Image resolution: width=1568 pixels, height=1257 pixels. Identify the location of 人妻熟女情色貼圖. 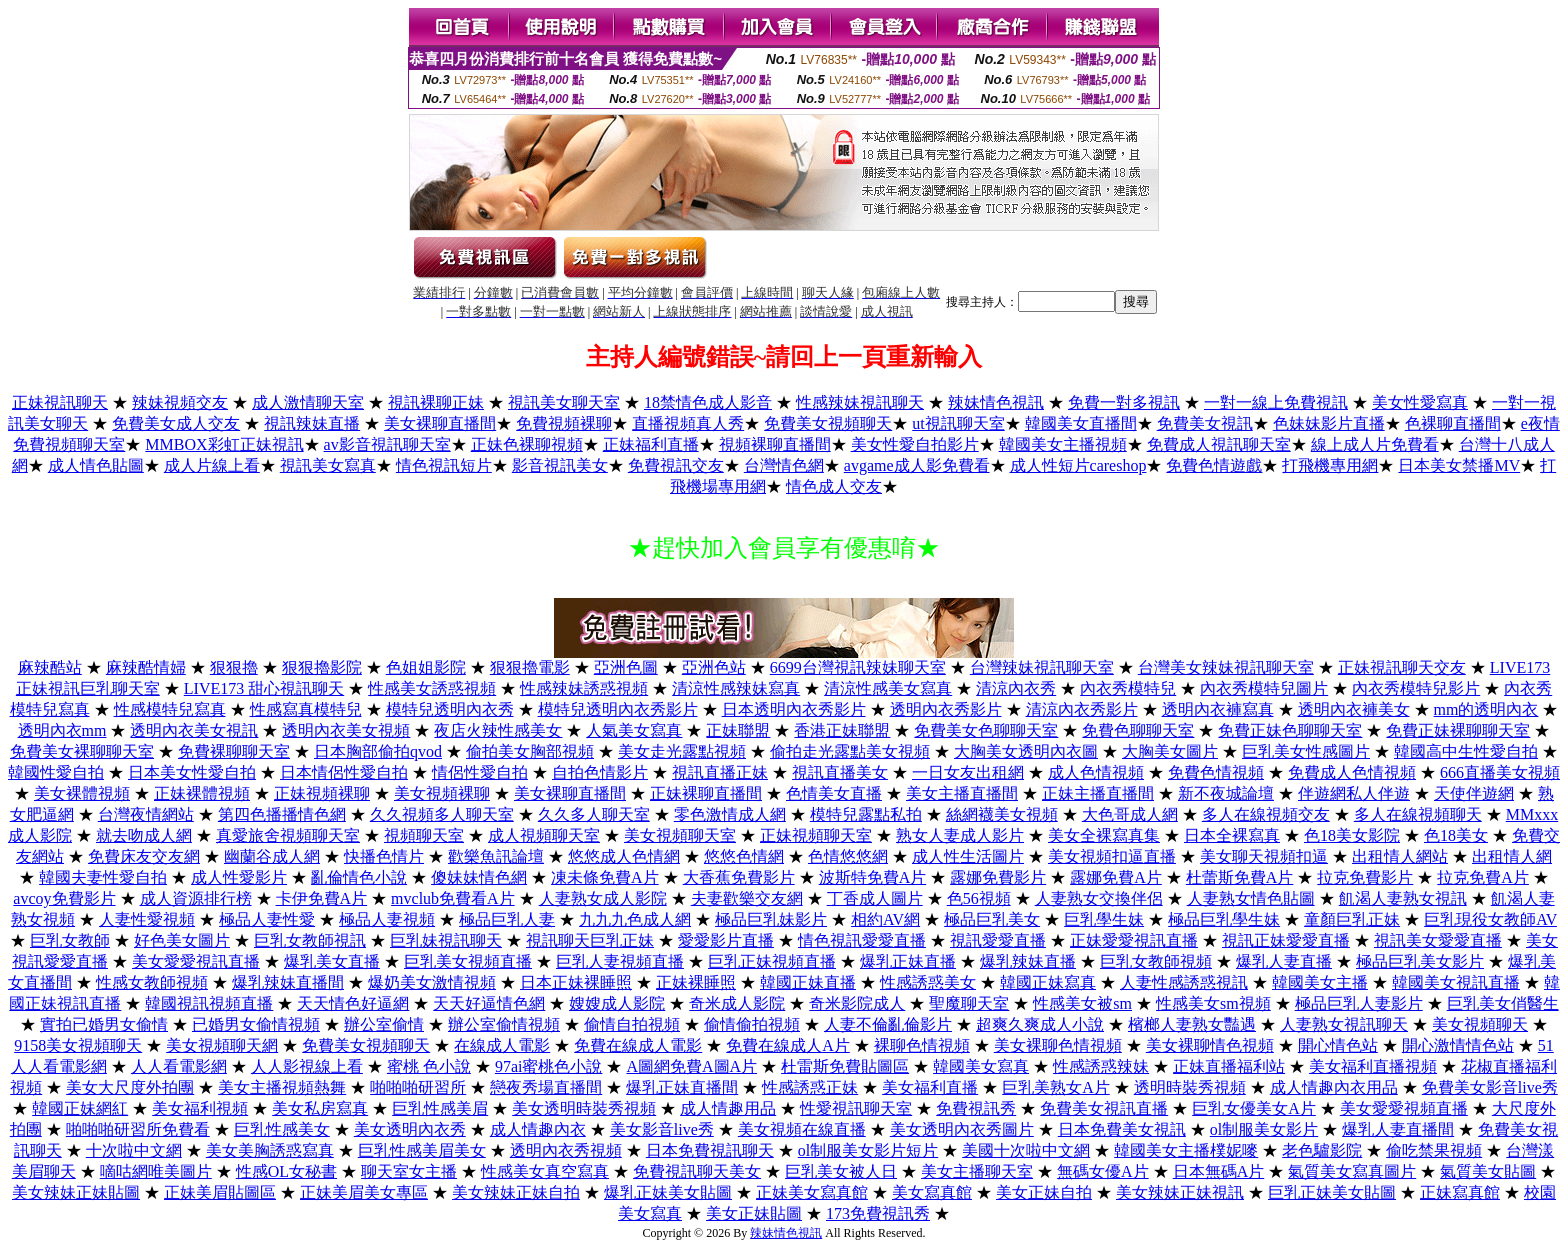
(1251, 898).